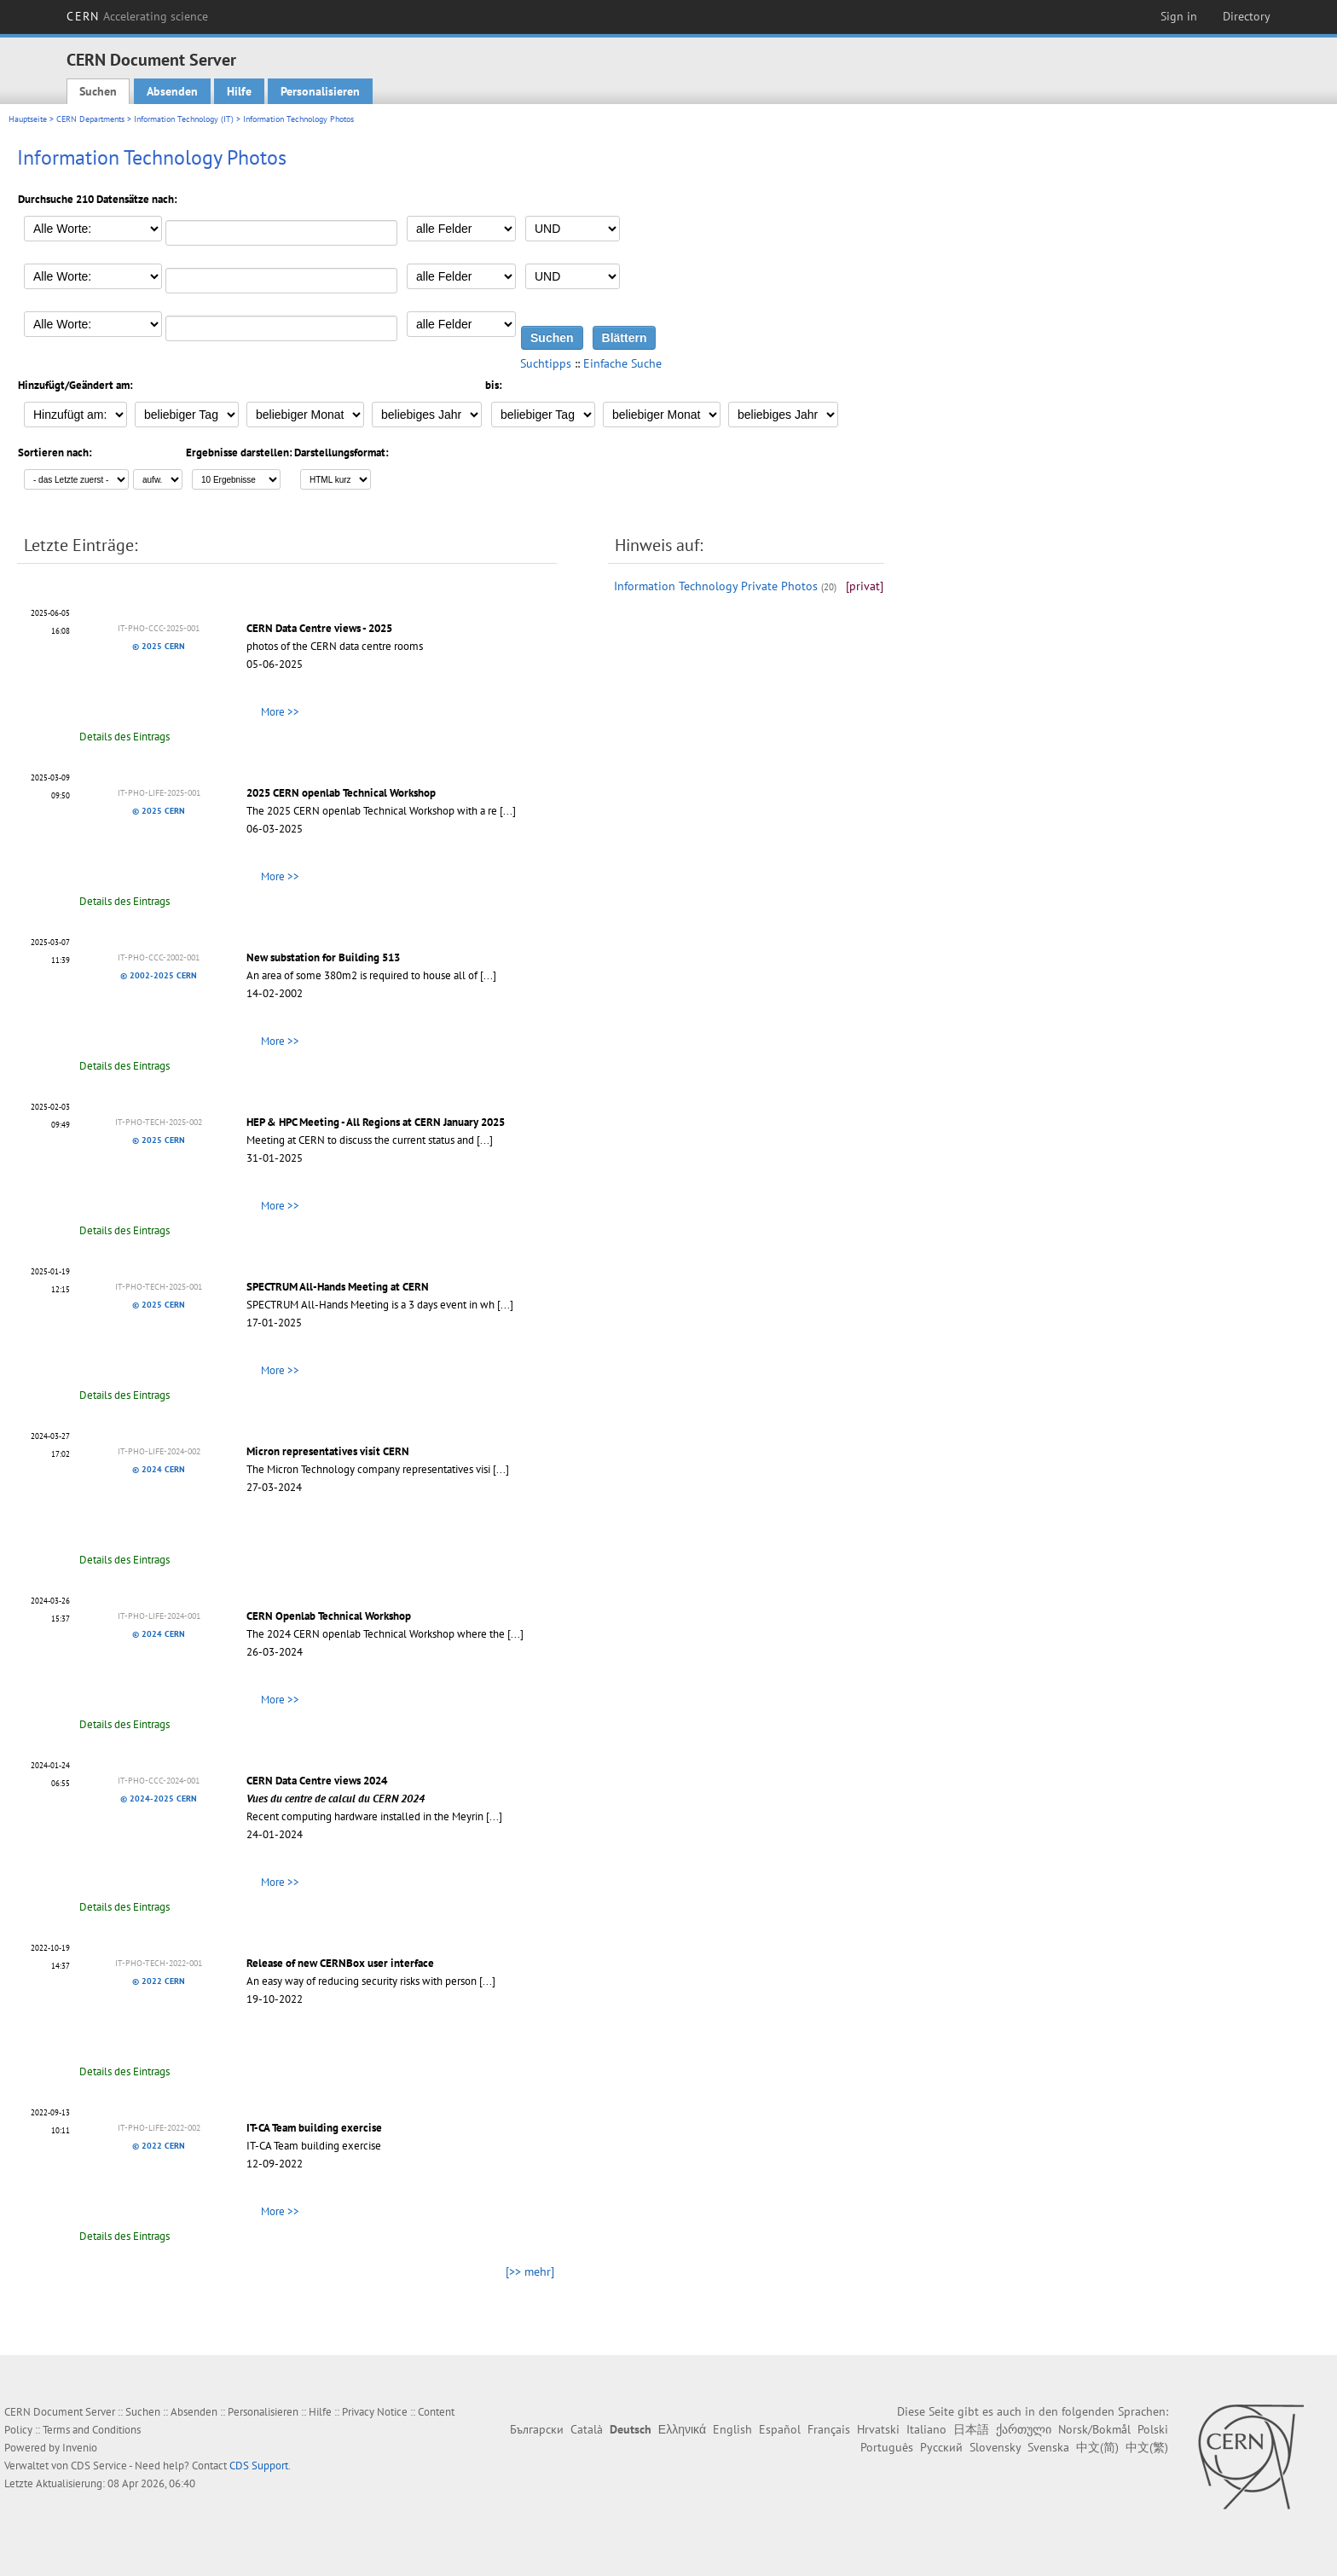  What do you see at coordinates (716, 586) in the screenshot?
I see `Information Technology Private Photos` at bounding box center [716, 586].